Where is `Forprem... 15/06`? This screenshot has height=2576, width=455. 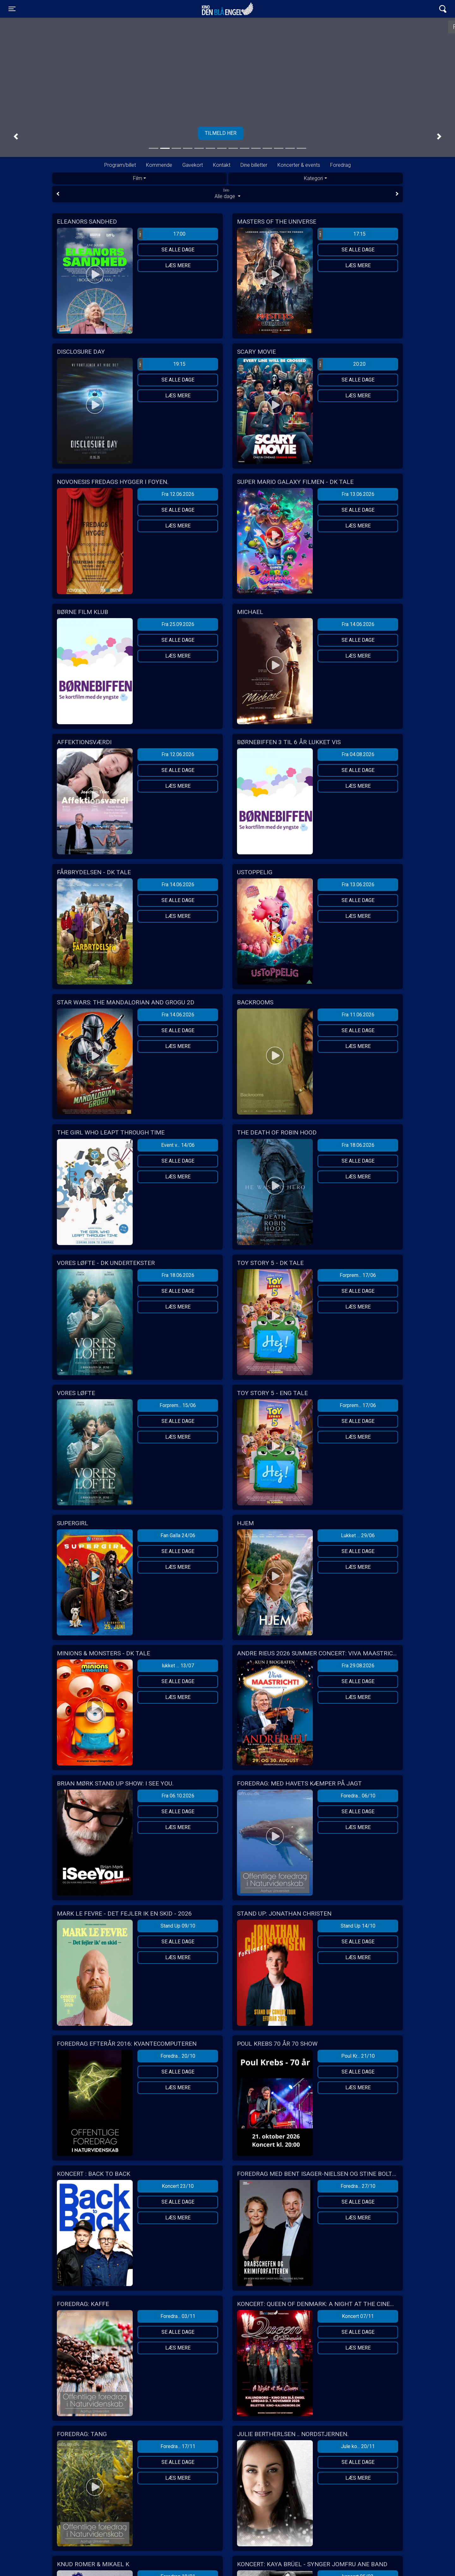 Forprem... 15/06 is located at coordinates (178, 1405).